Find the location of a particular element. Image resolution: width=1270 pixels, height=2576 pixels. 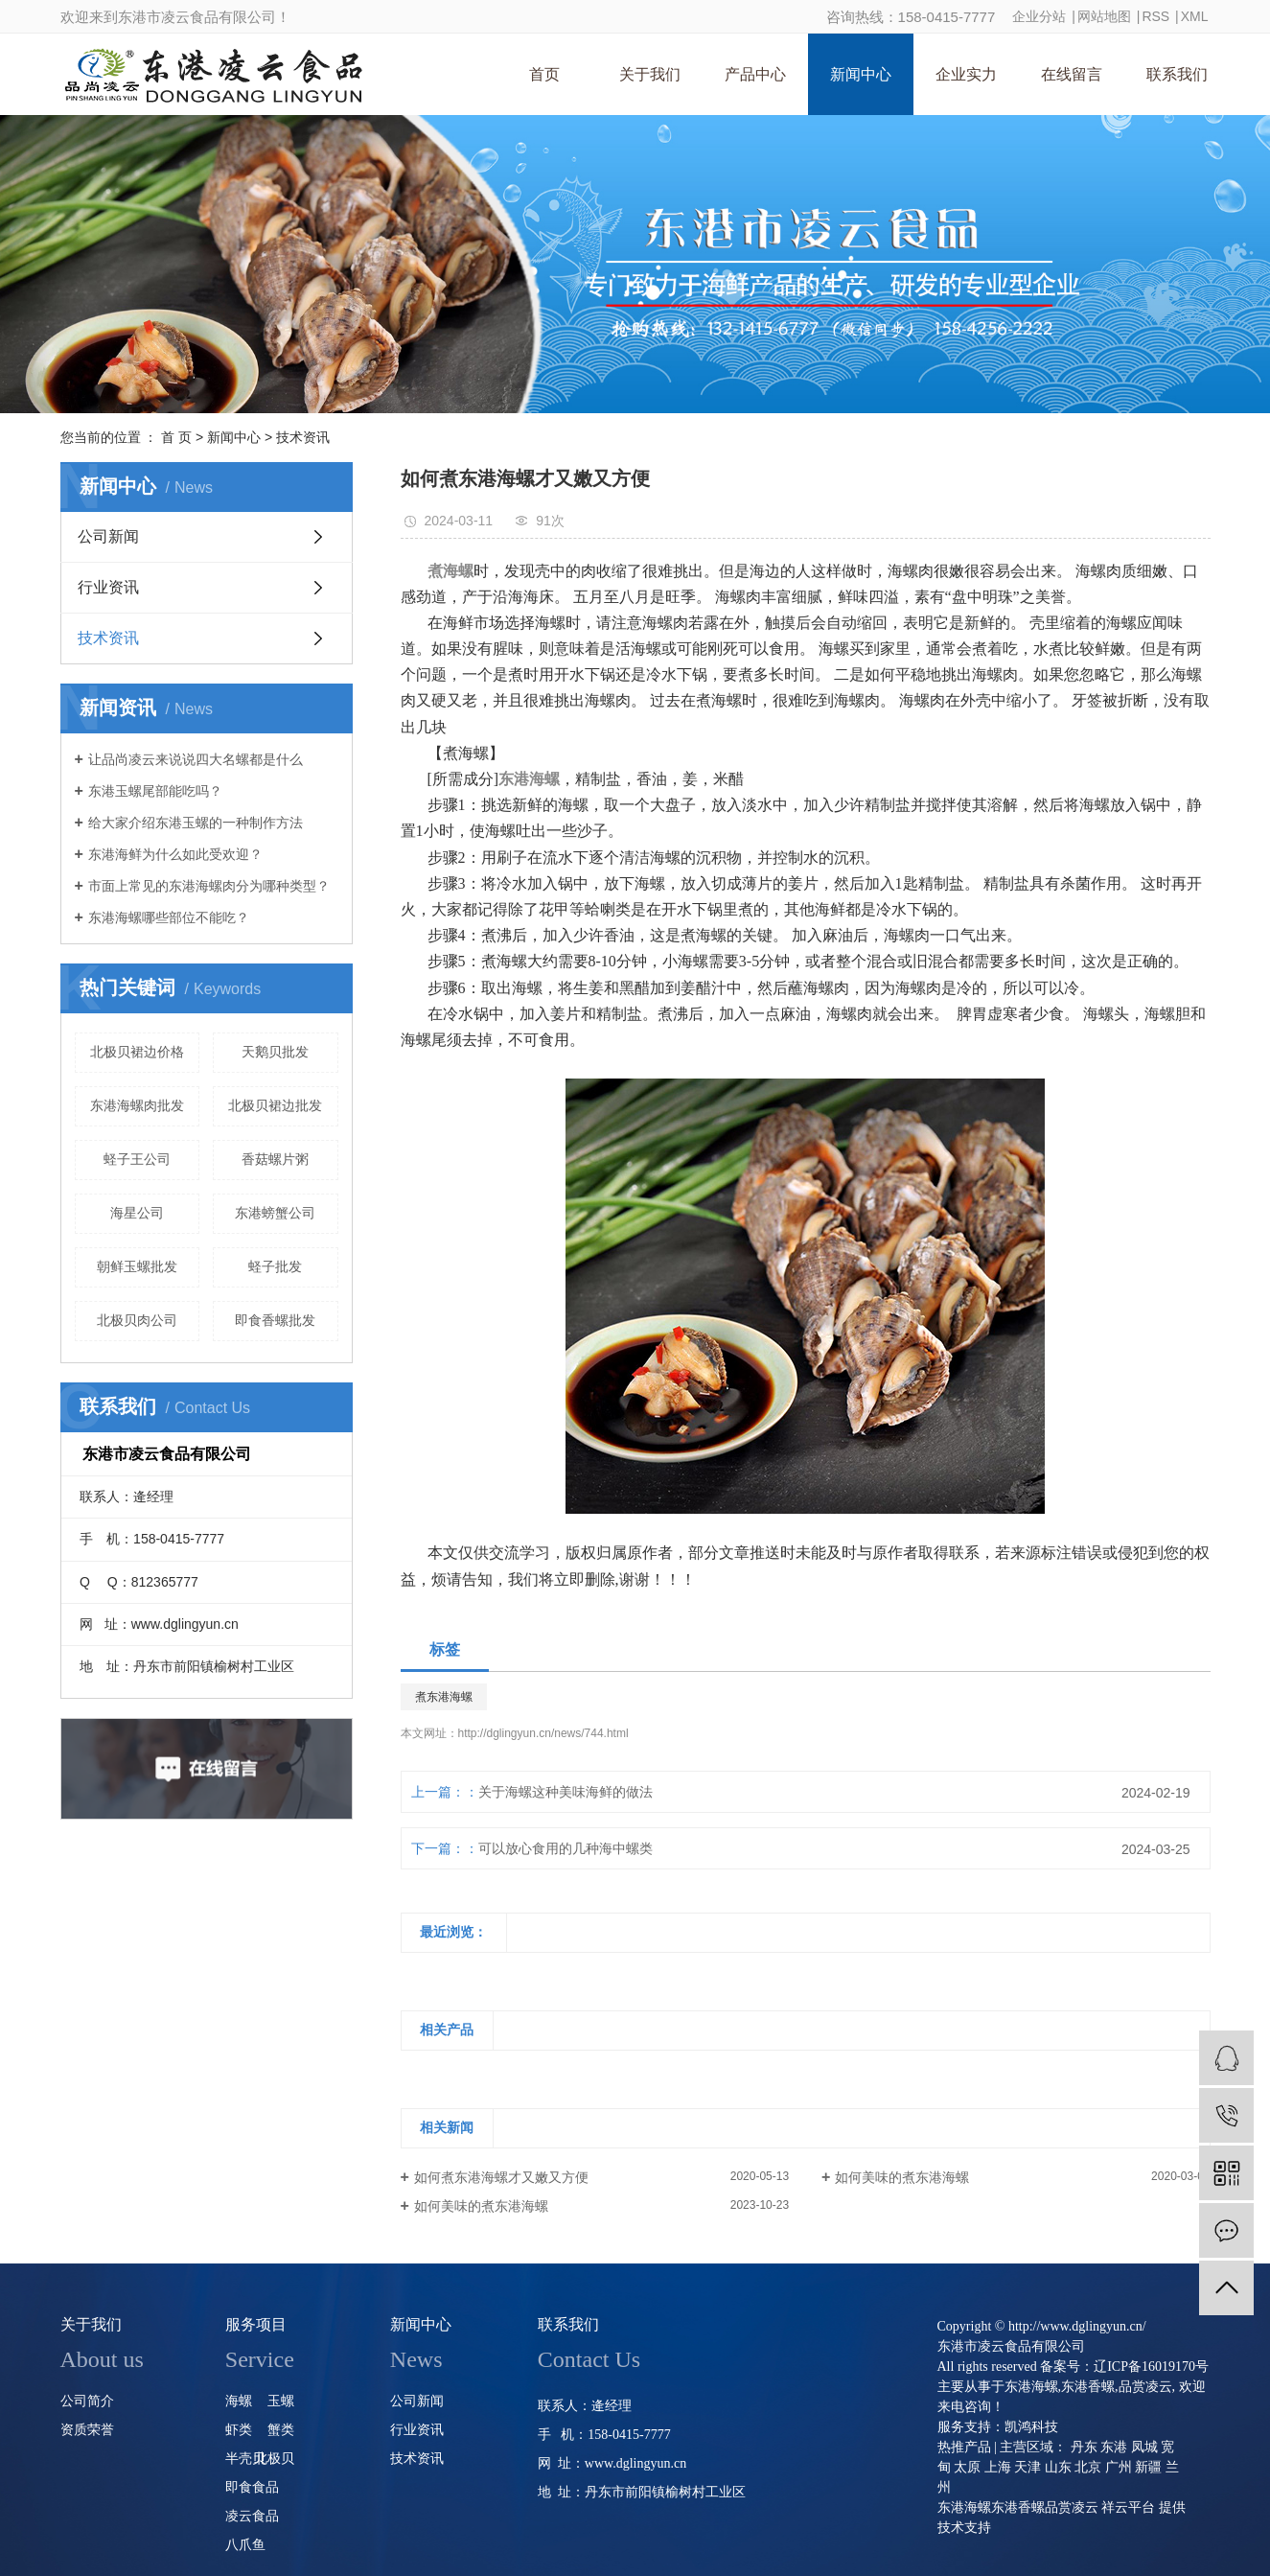

凯鸿科技 is located at coordinates (1031, 2427).